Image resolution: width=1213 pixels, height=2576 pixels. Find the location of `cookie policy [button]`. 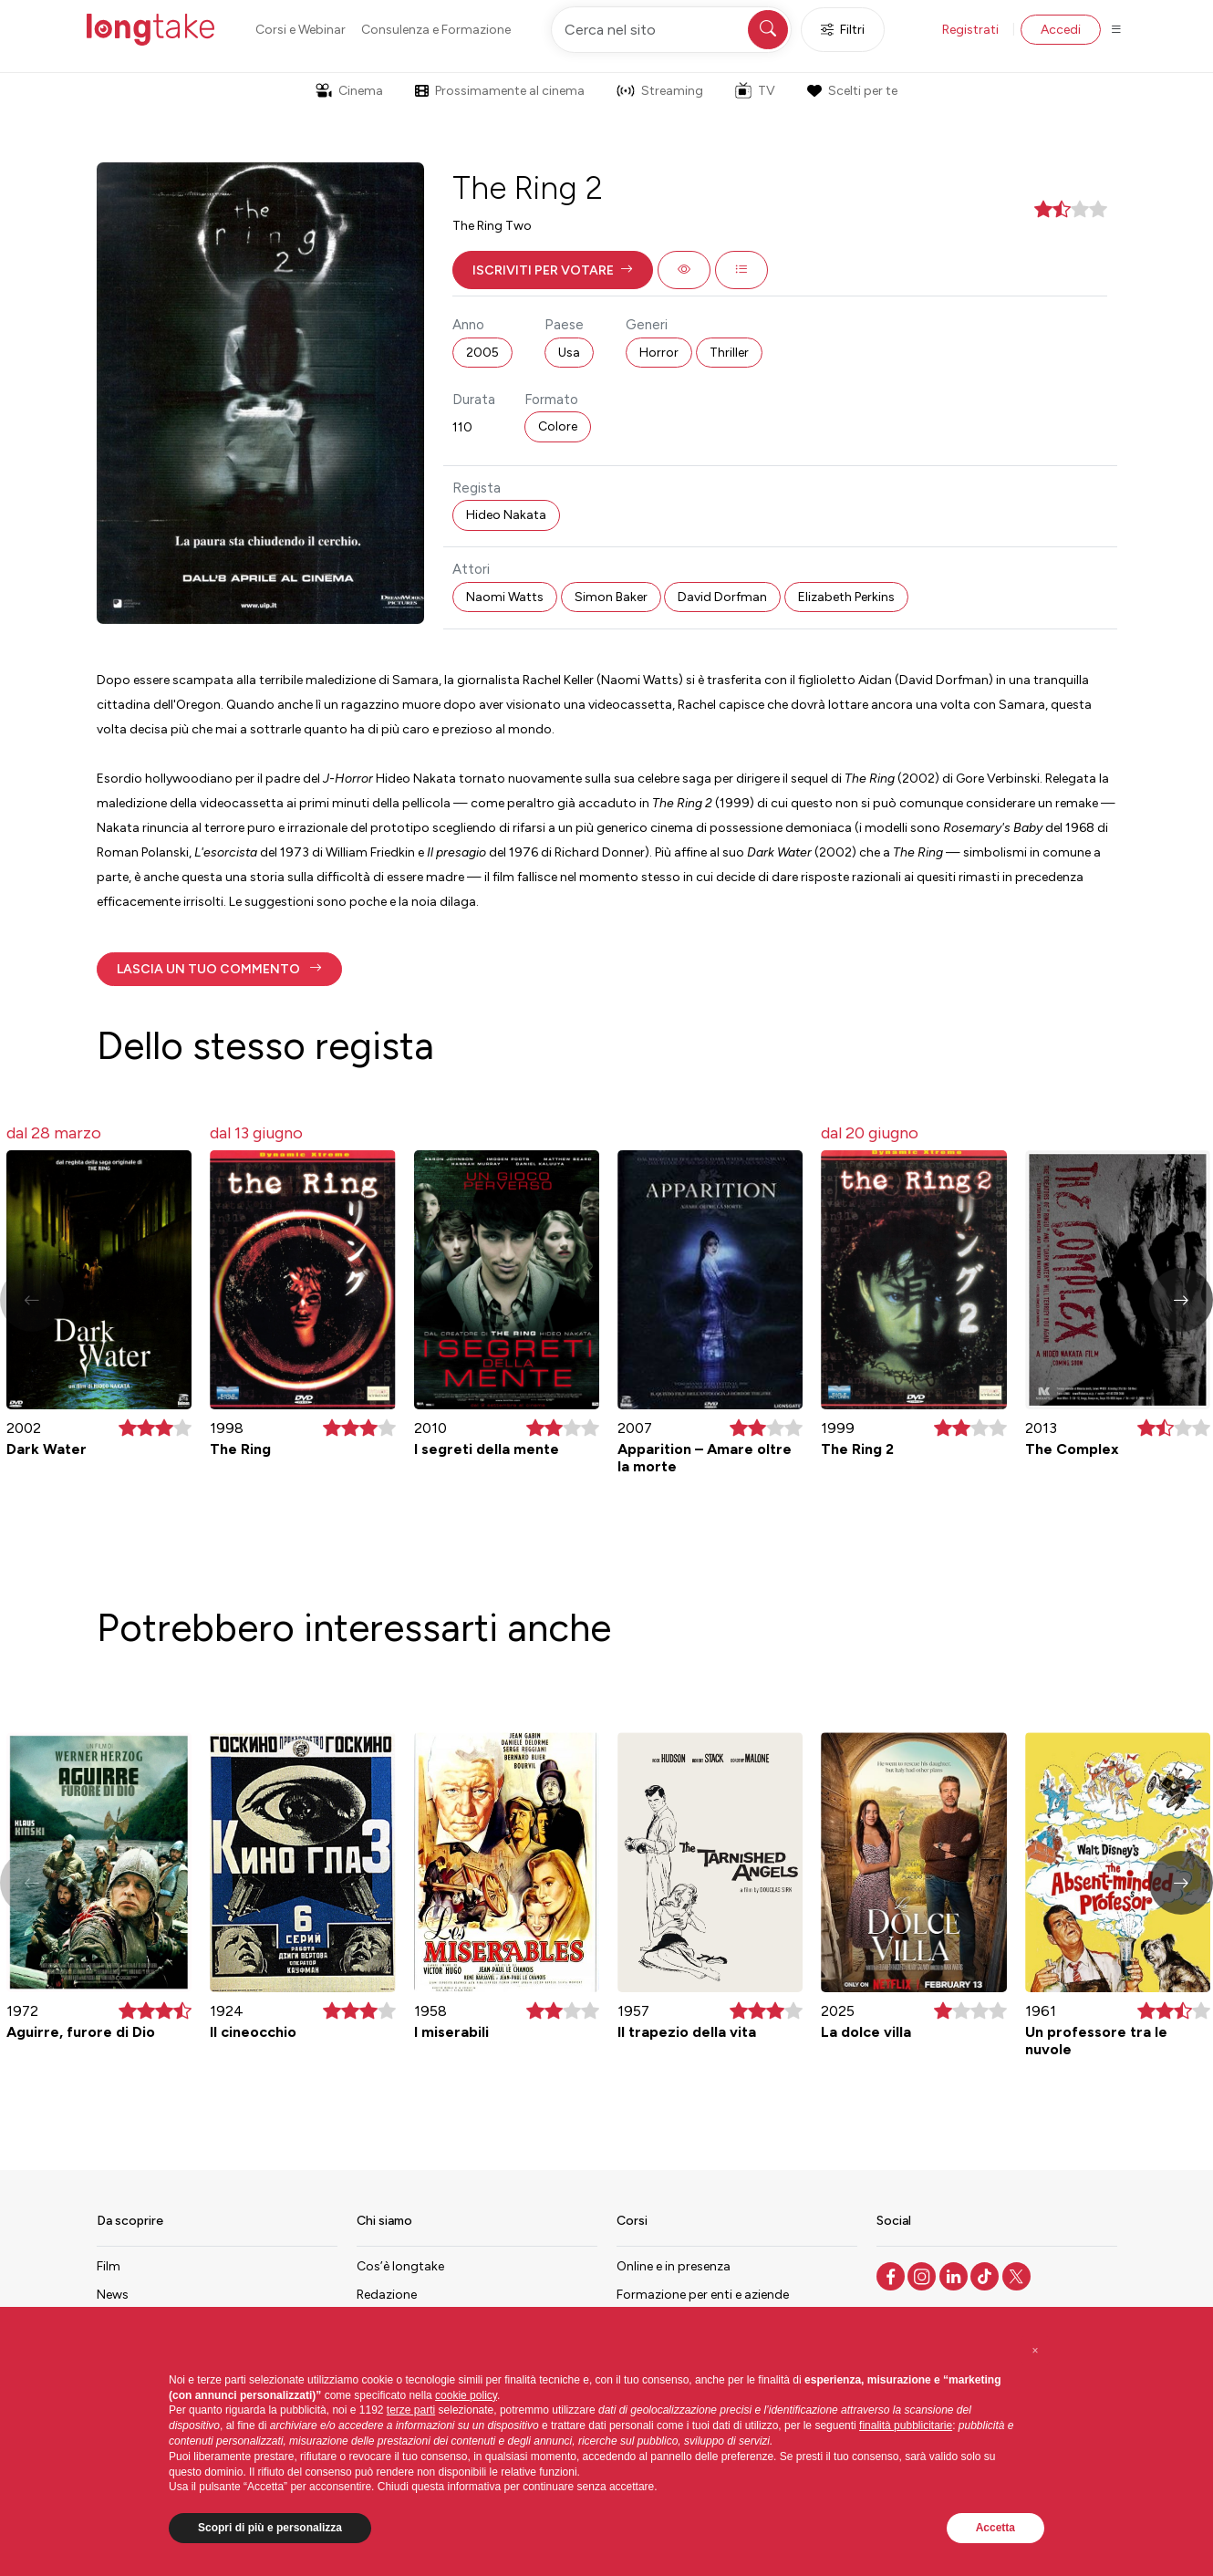

cookie policy [button] is located at coordinates (466, 2395).